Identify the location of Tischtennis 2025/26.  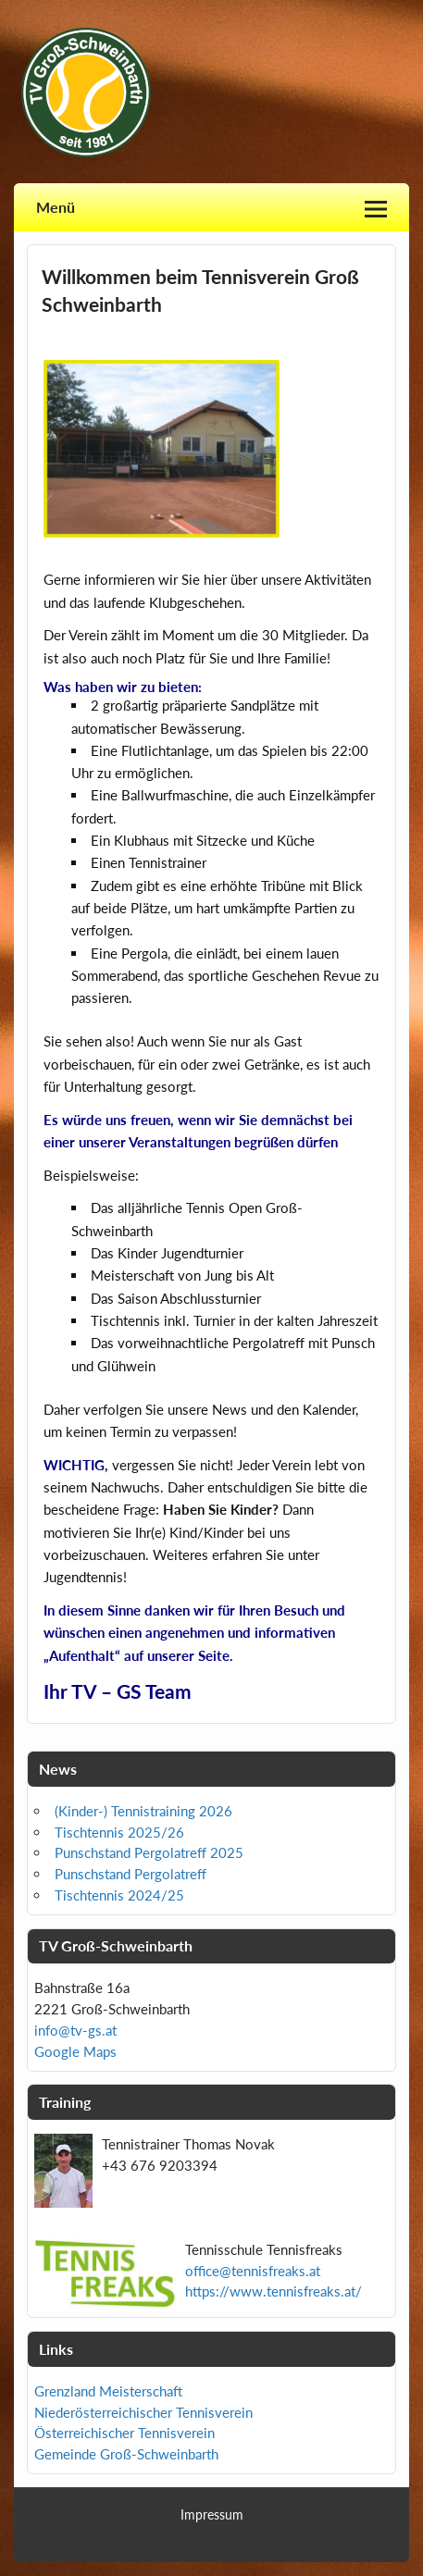
(119, 1832).